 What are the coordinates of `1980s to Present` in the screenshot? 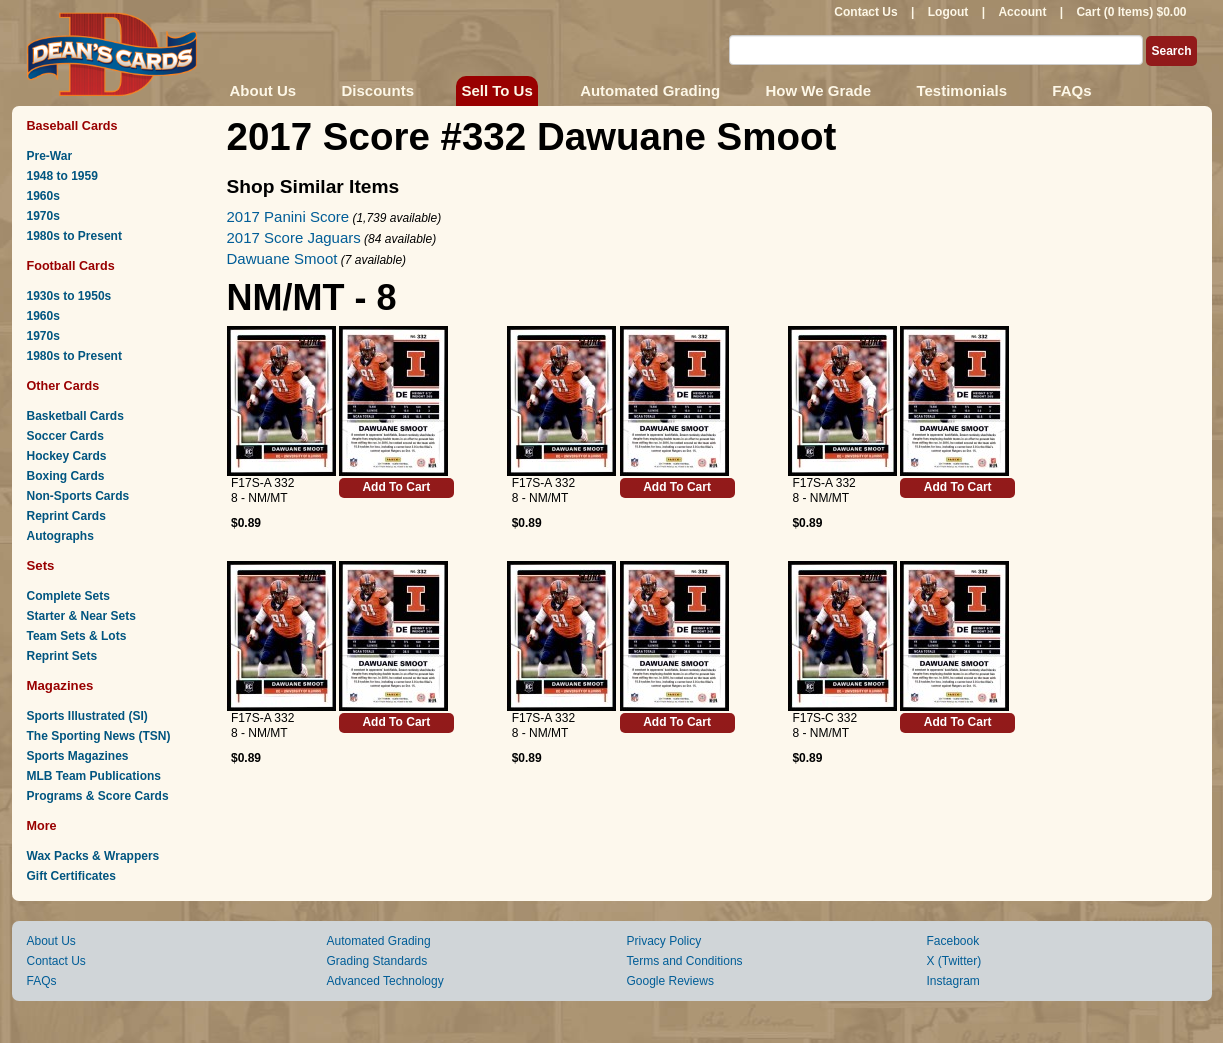 It's located at (74, 236).